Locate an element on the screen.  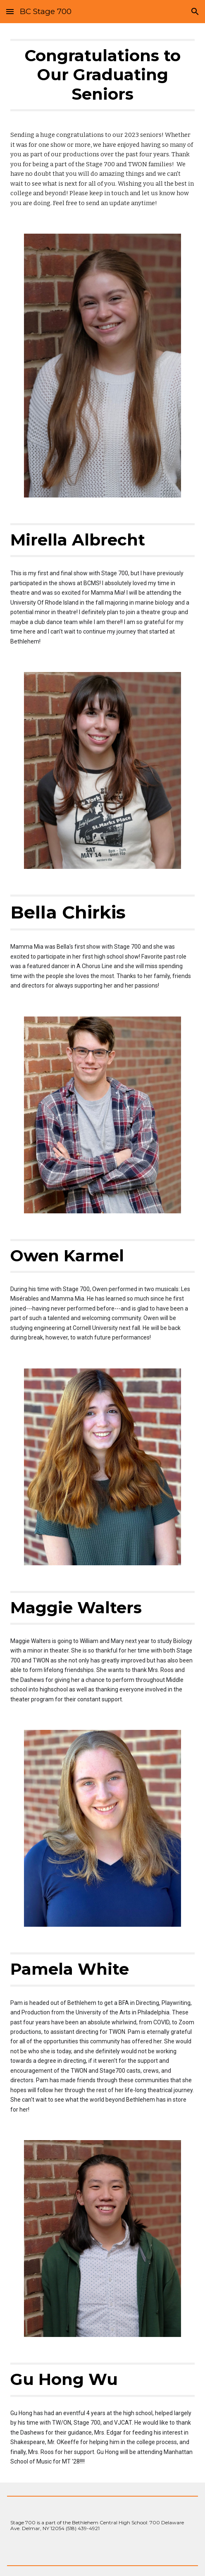
[main] is located at coordinates (102, 78).